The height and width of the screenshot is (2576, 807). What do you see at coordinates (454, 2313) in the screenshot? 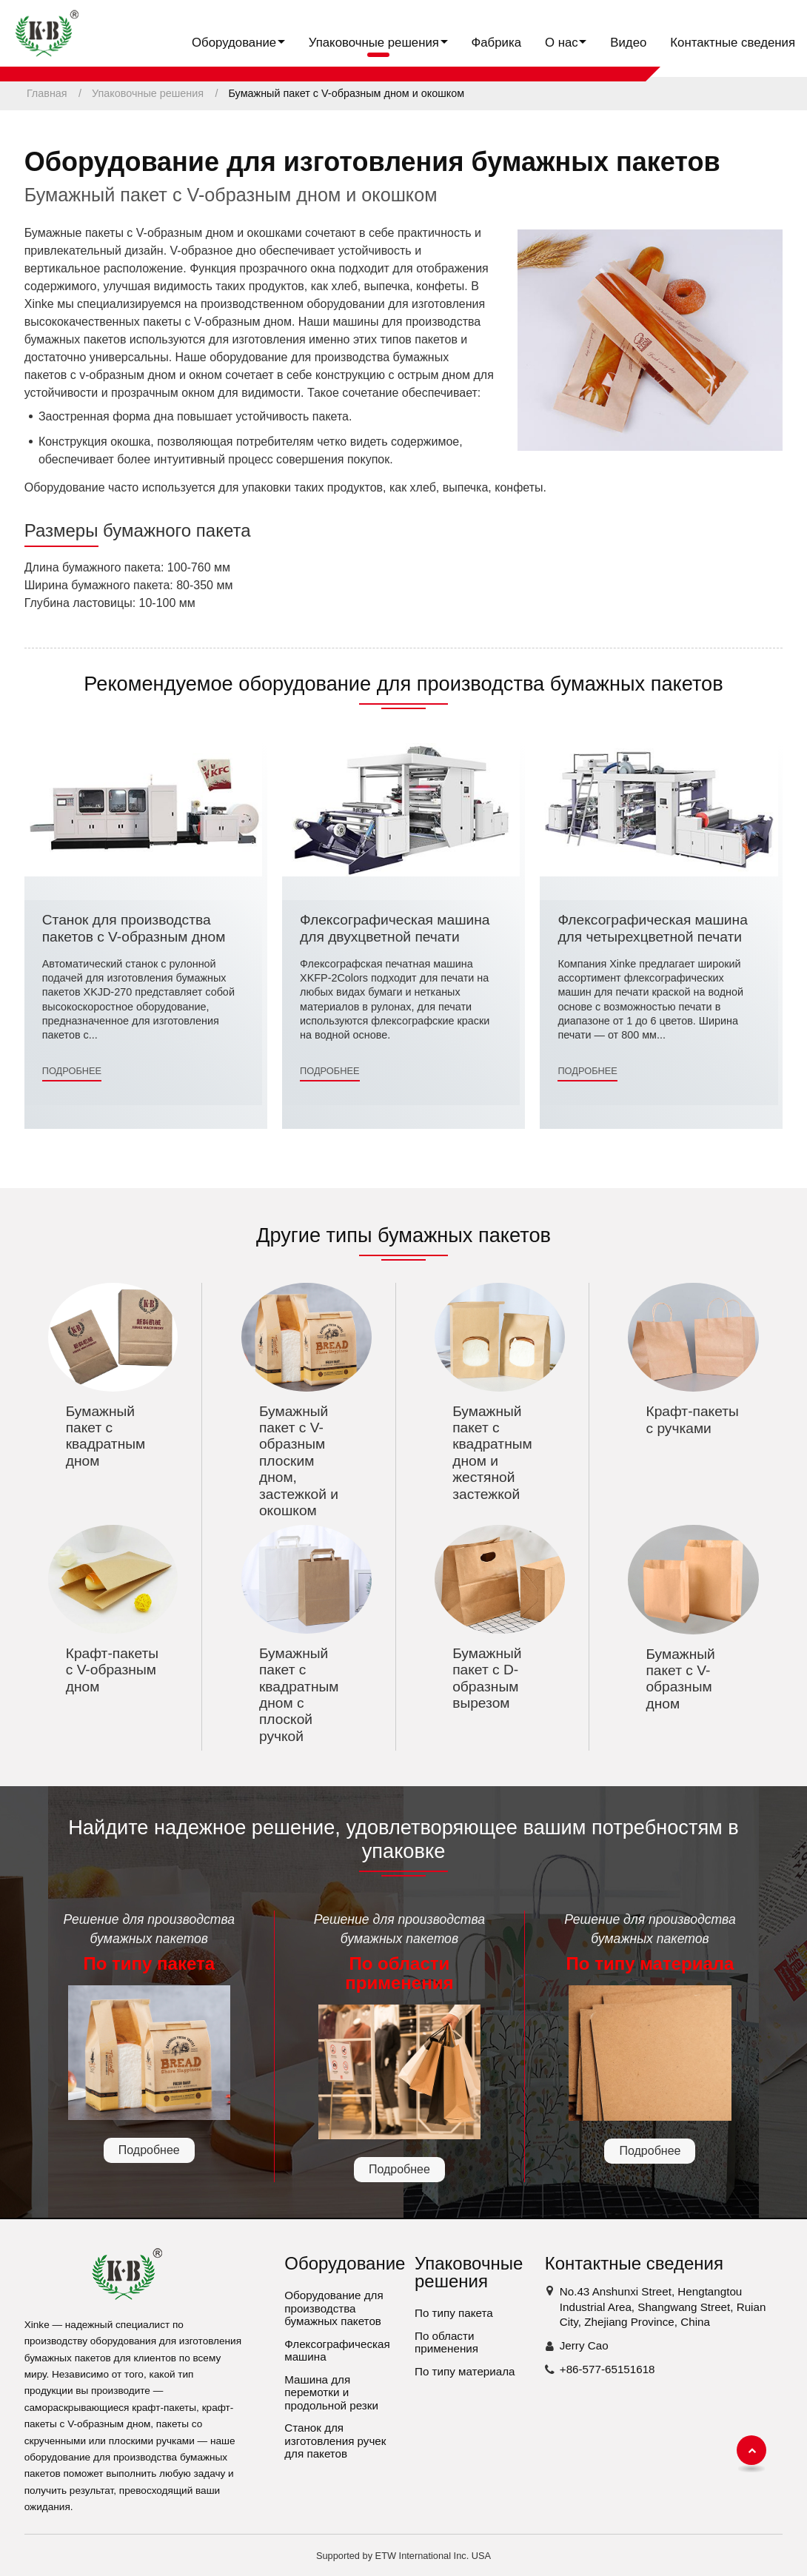
I see `По типу пакета` at bounding box center [454, 2313].